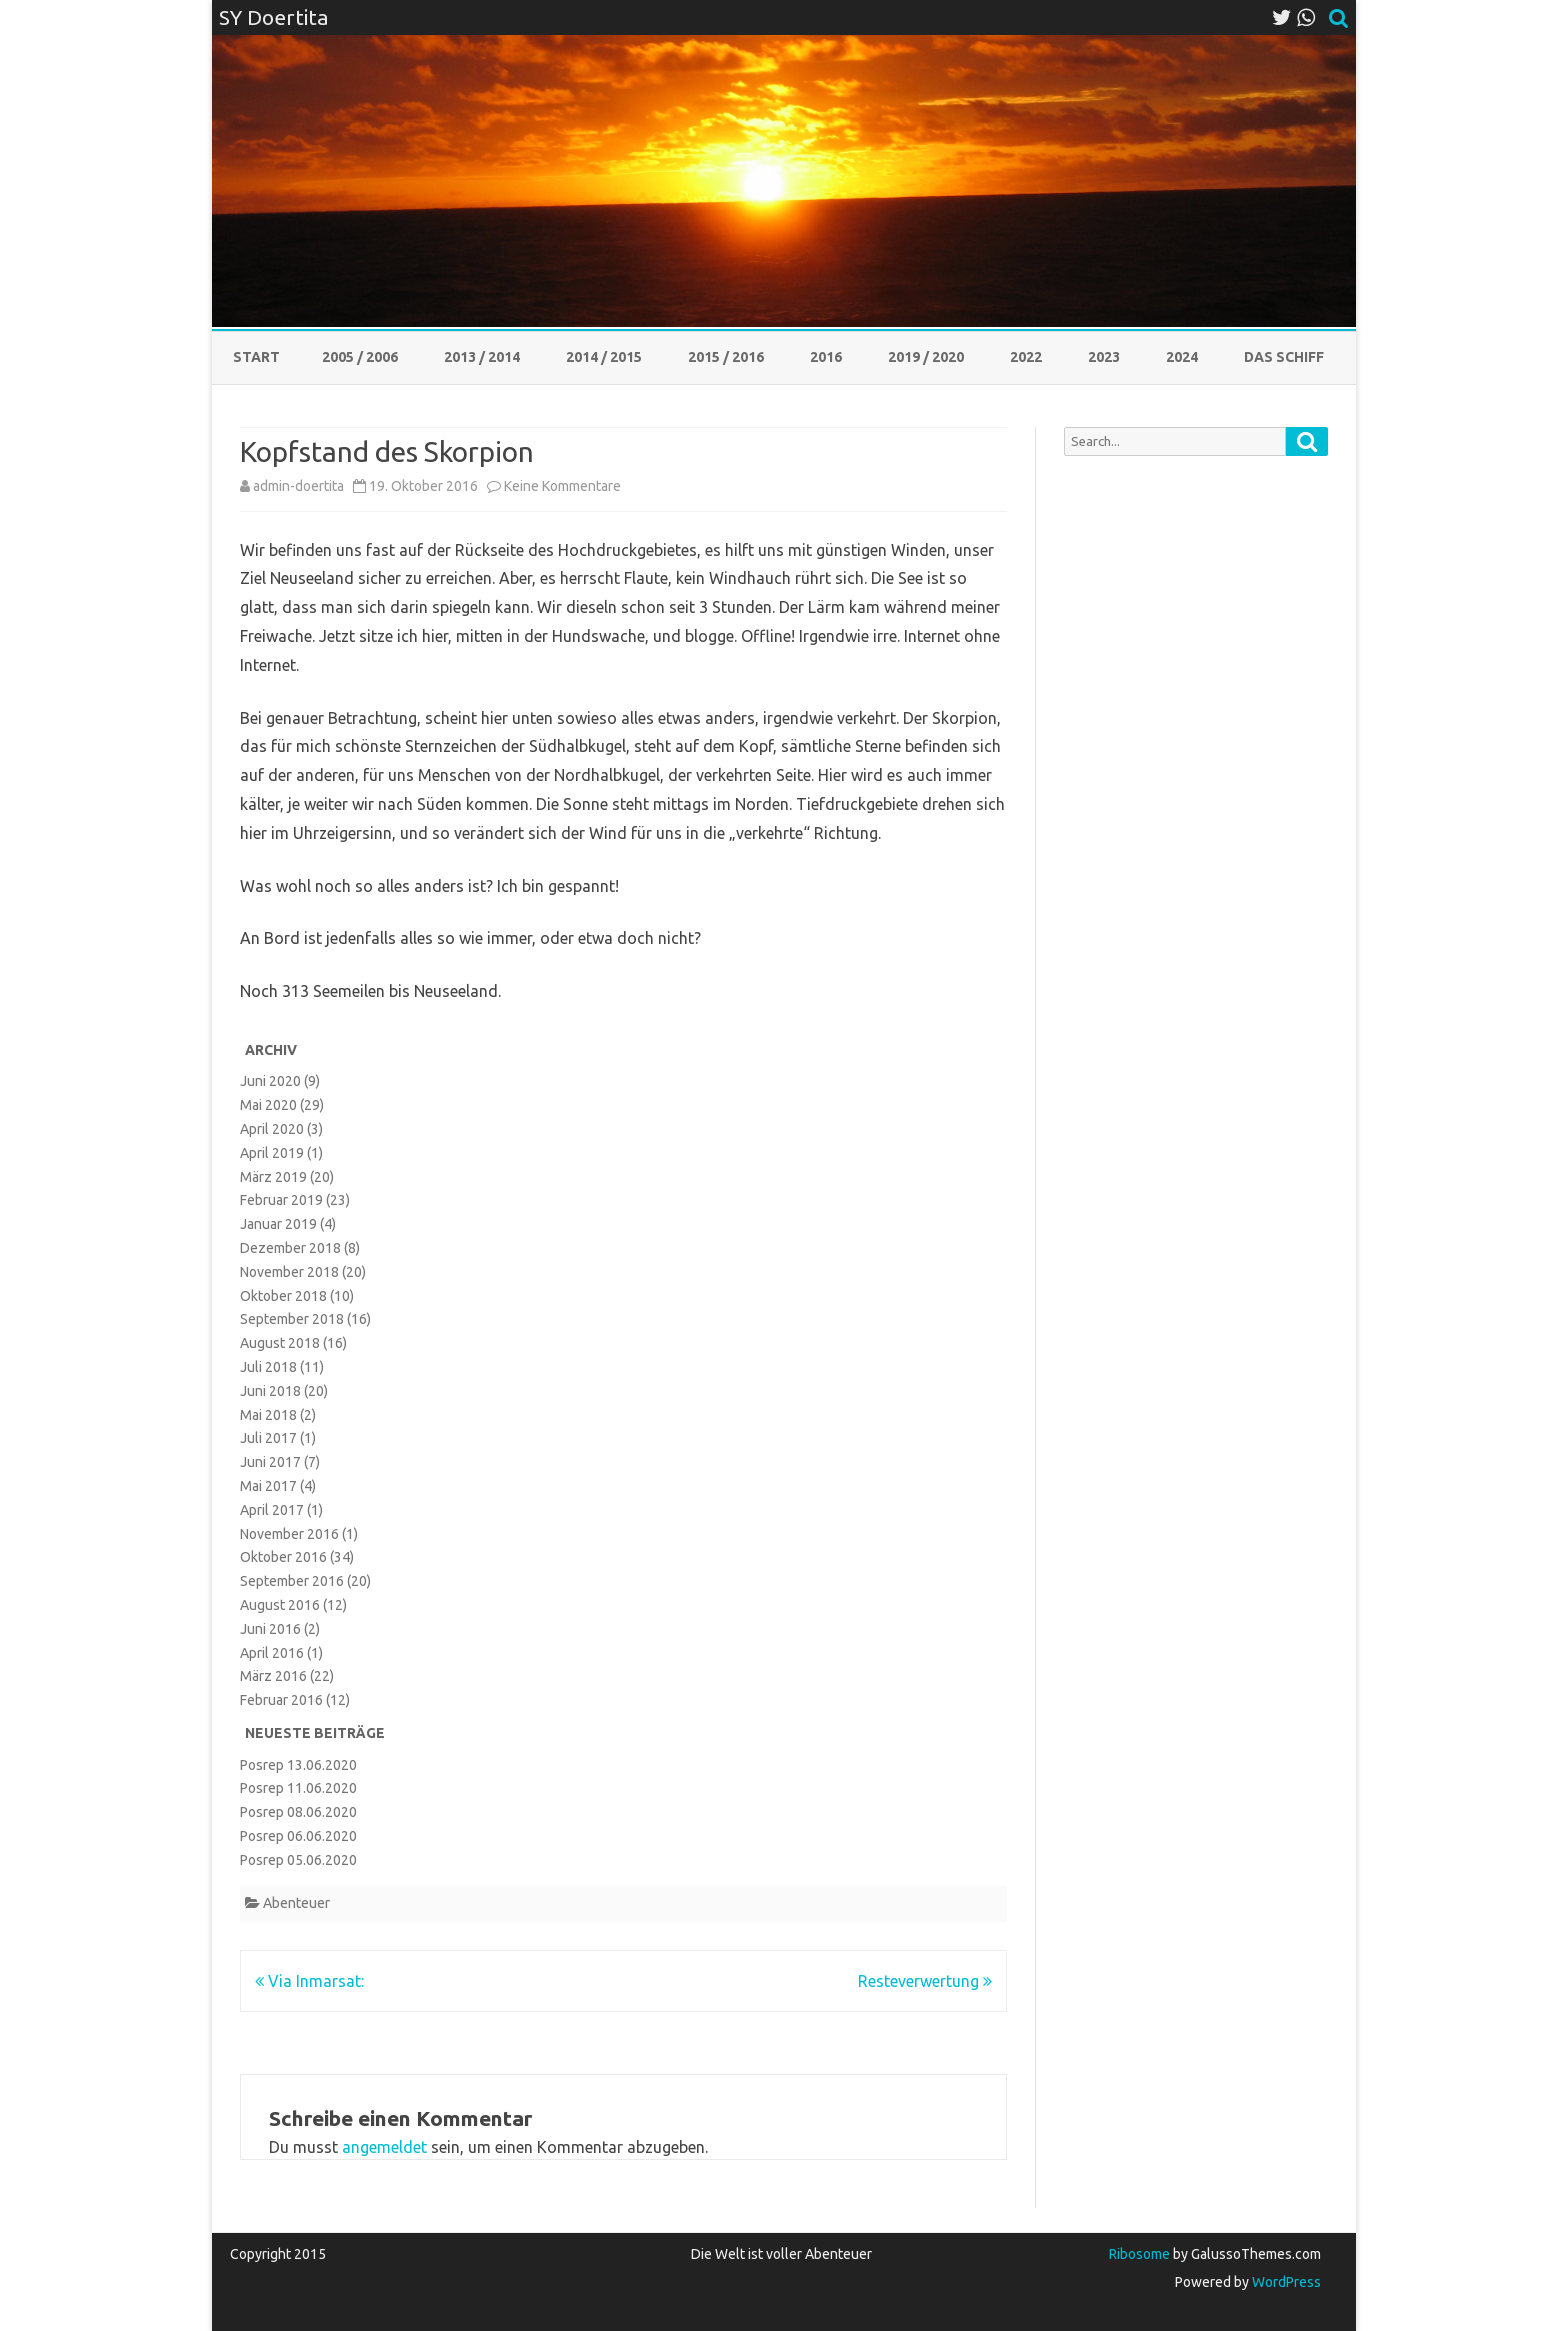 The height and width of the screenshot is (2331, 1568). Describe the element at coordinates (1139, 2254) in the screenshot. I see `Ribosome` at that location.